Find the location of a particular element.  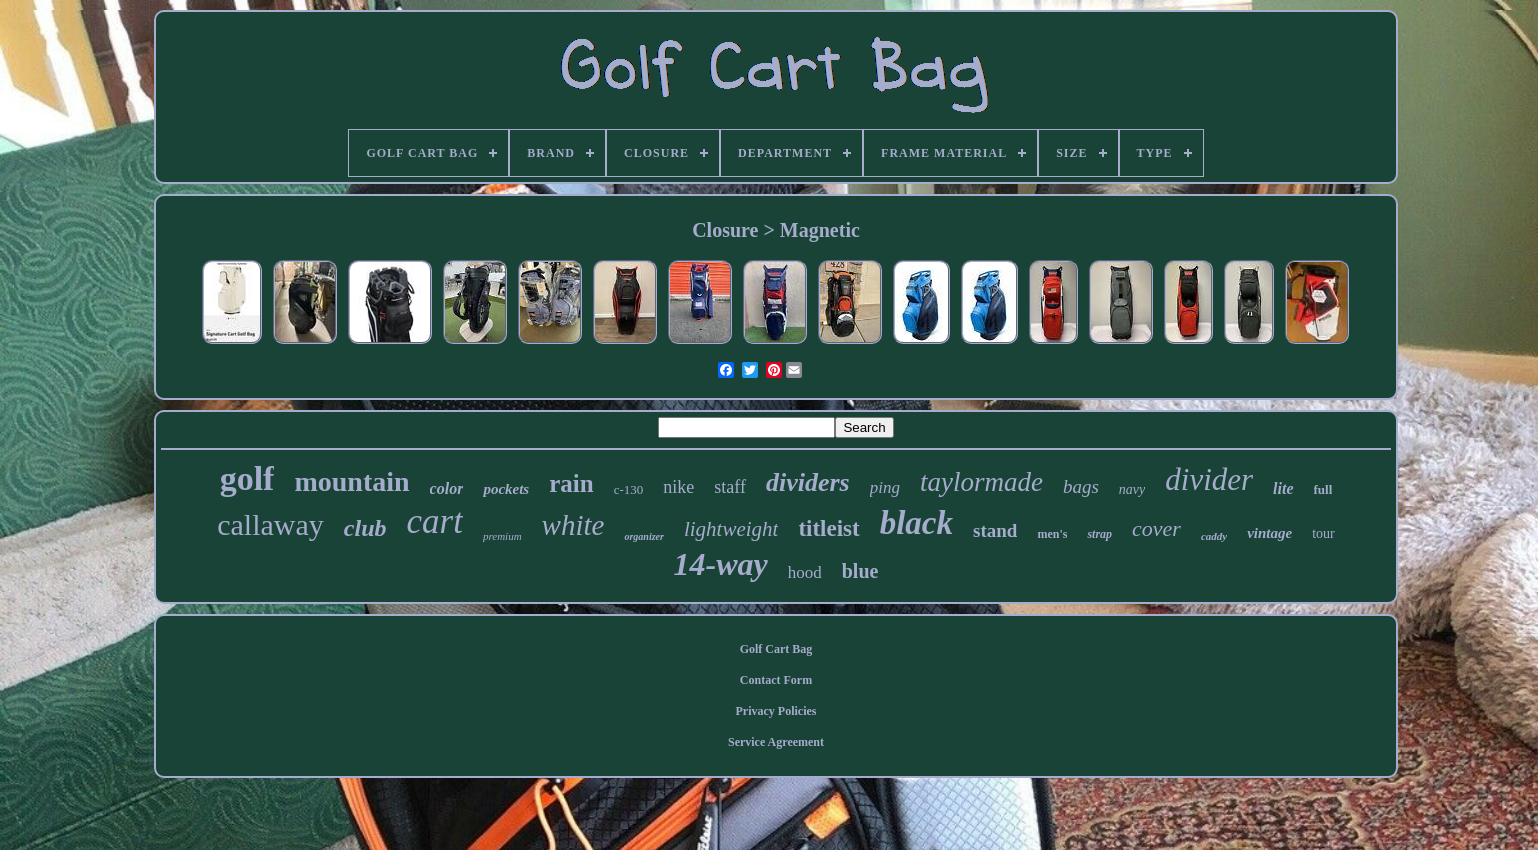

Contact Form is located at coordinates (776, 680).